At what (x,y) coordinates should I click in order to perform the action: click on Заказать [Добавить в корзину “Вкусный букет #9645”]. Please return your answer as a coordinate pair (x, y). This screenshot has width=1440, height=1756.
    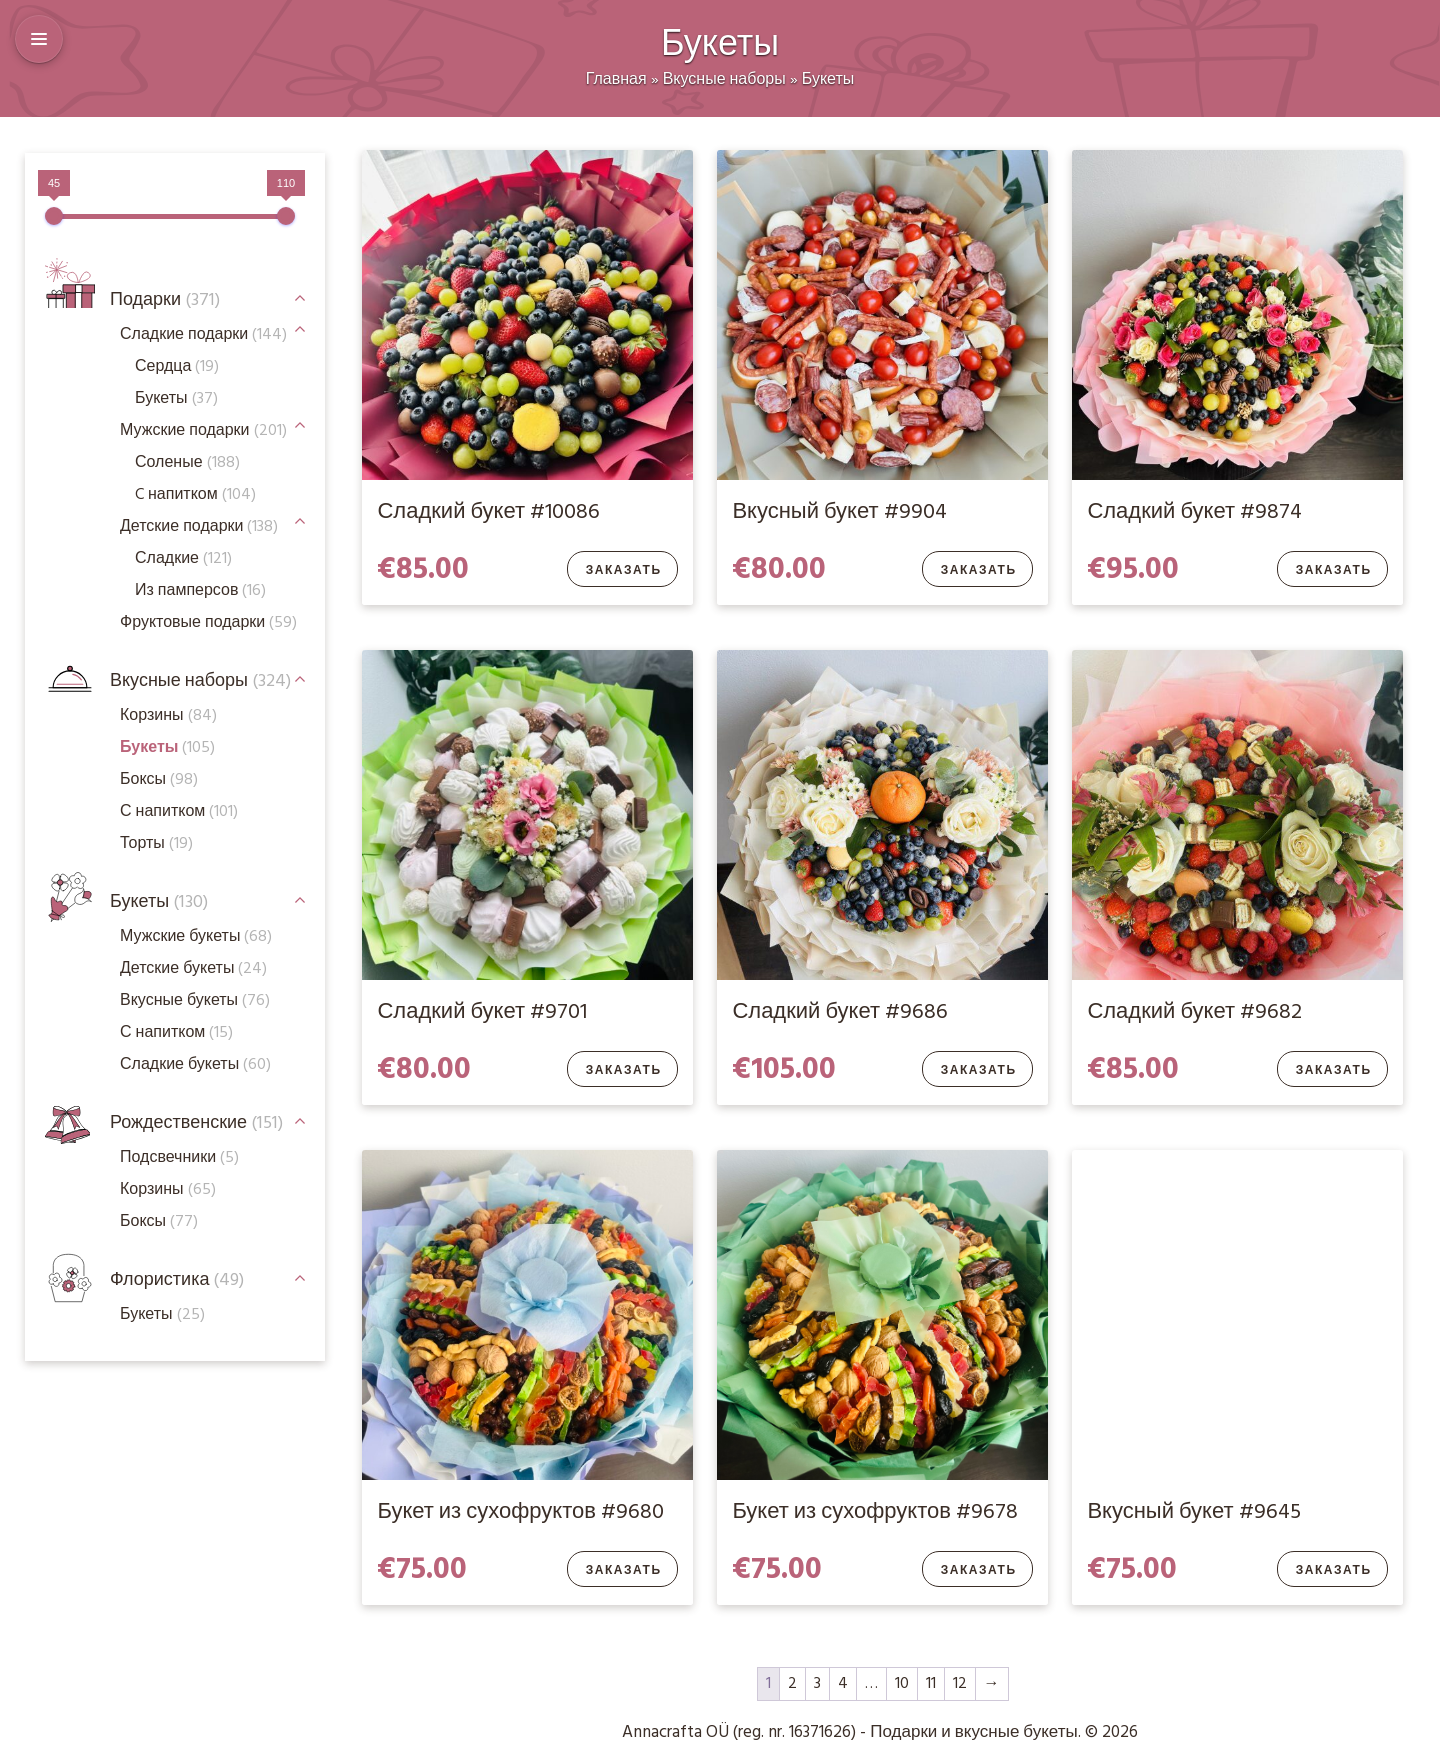
    Looking at the image, I should click on (1334, 1571).